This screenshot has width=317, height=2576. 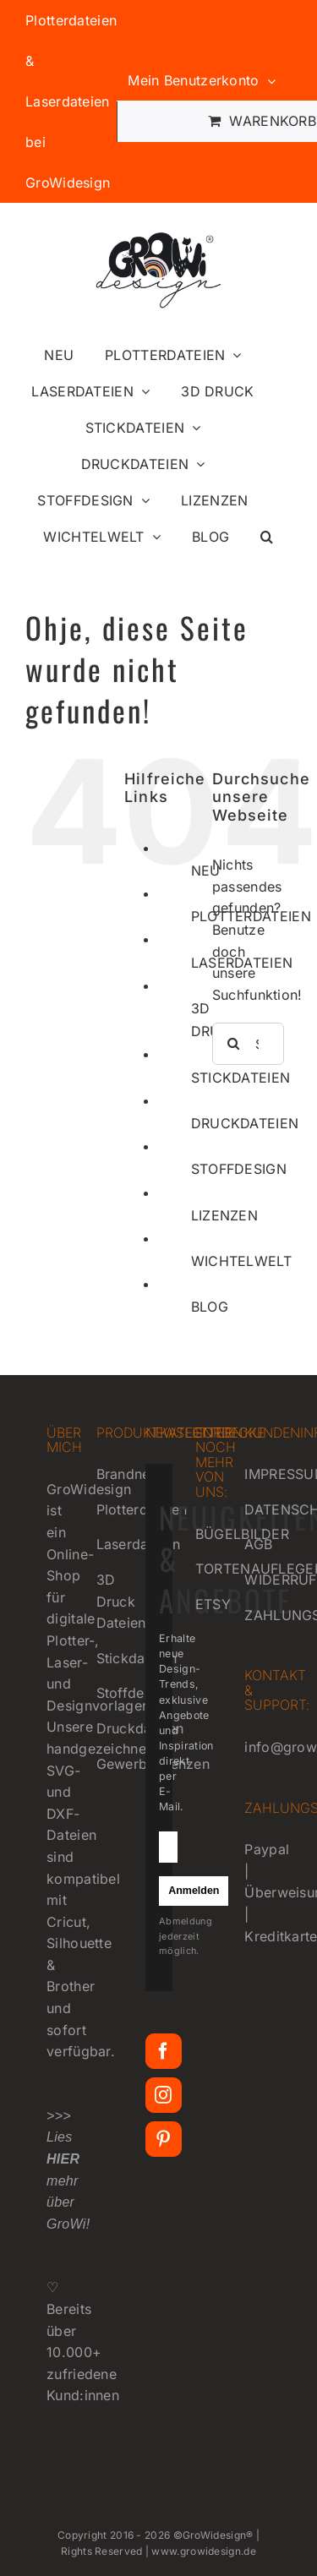 I want to click on [Instagram], so click(x=163, y=2095).